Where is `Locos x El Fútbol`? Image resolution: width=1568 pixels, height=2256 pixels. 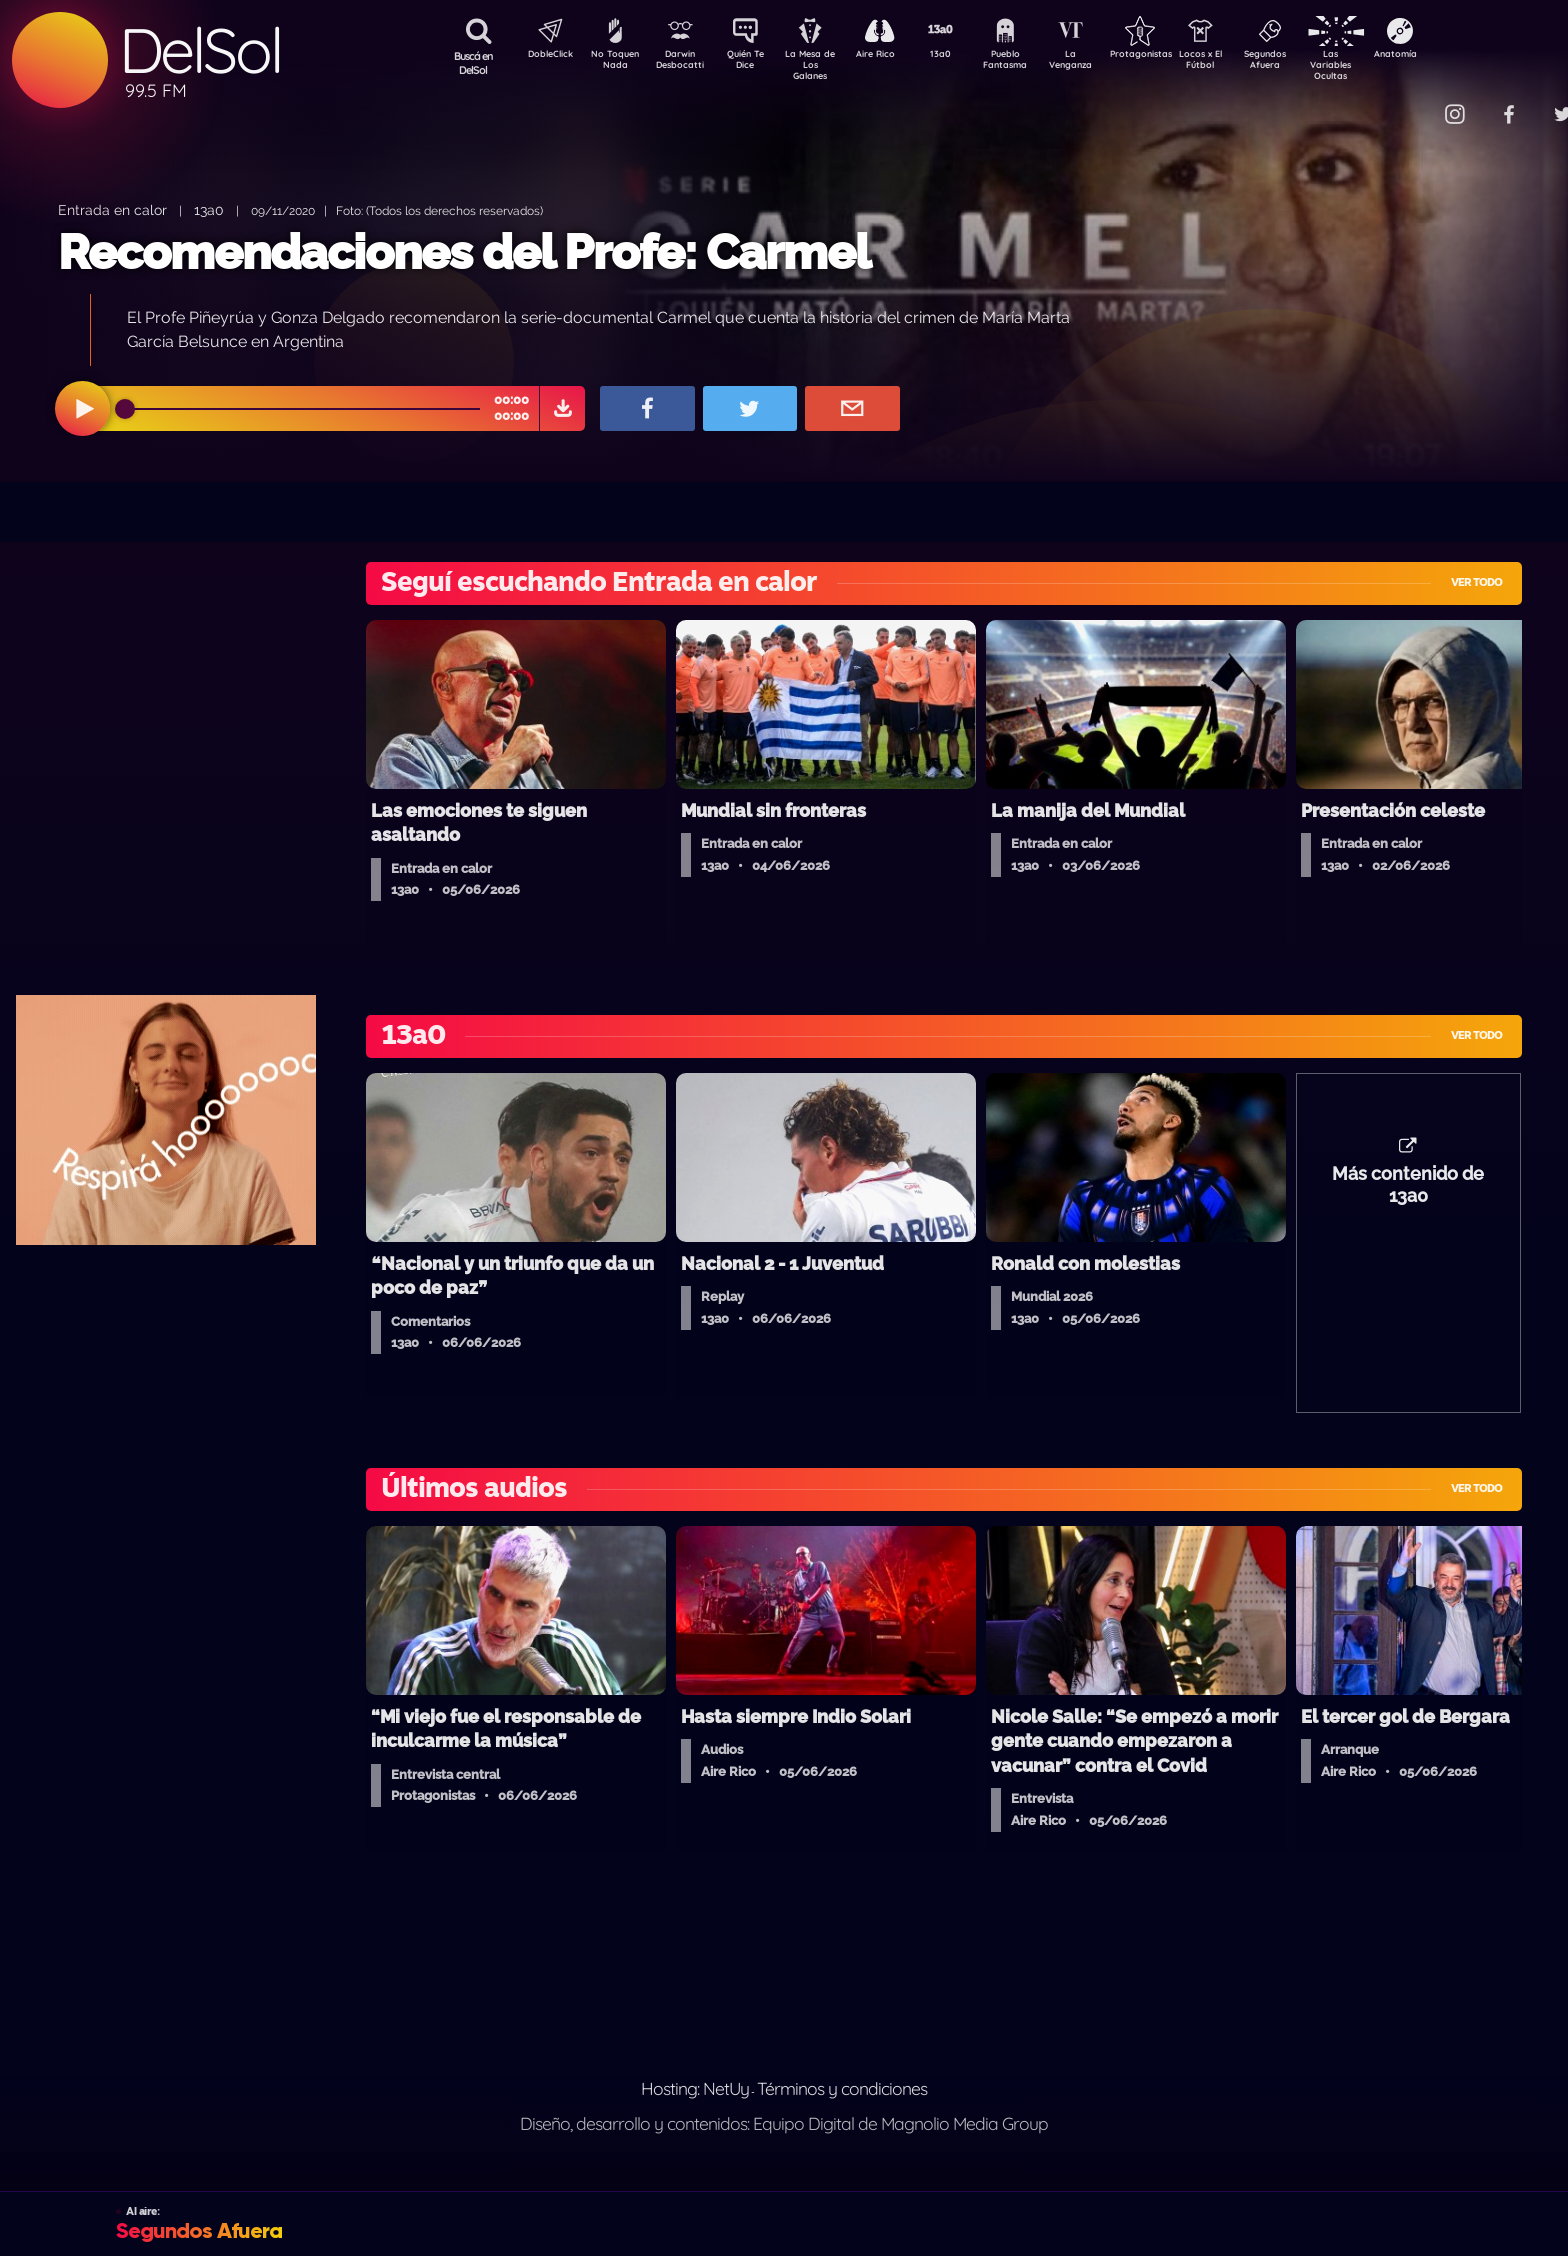 Locos x El Fútbol is located at coordinates (1243, 63).